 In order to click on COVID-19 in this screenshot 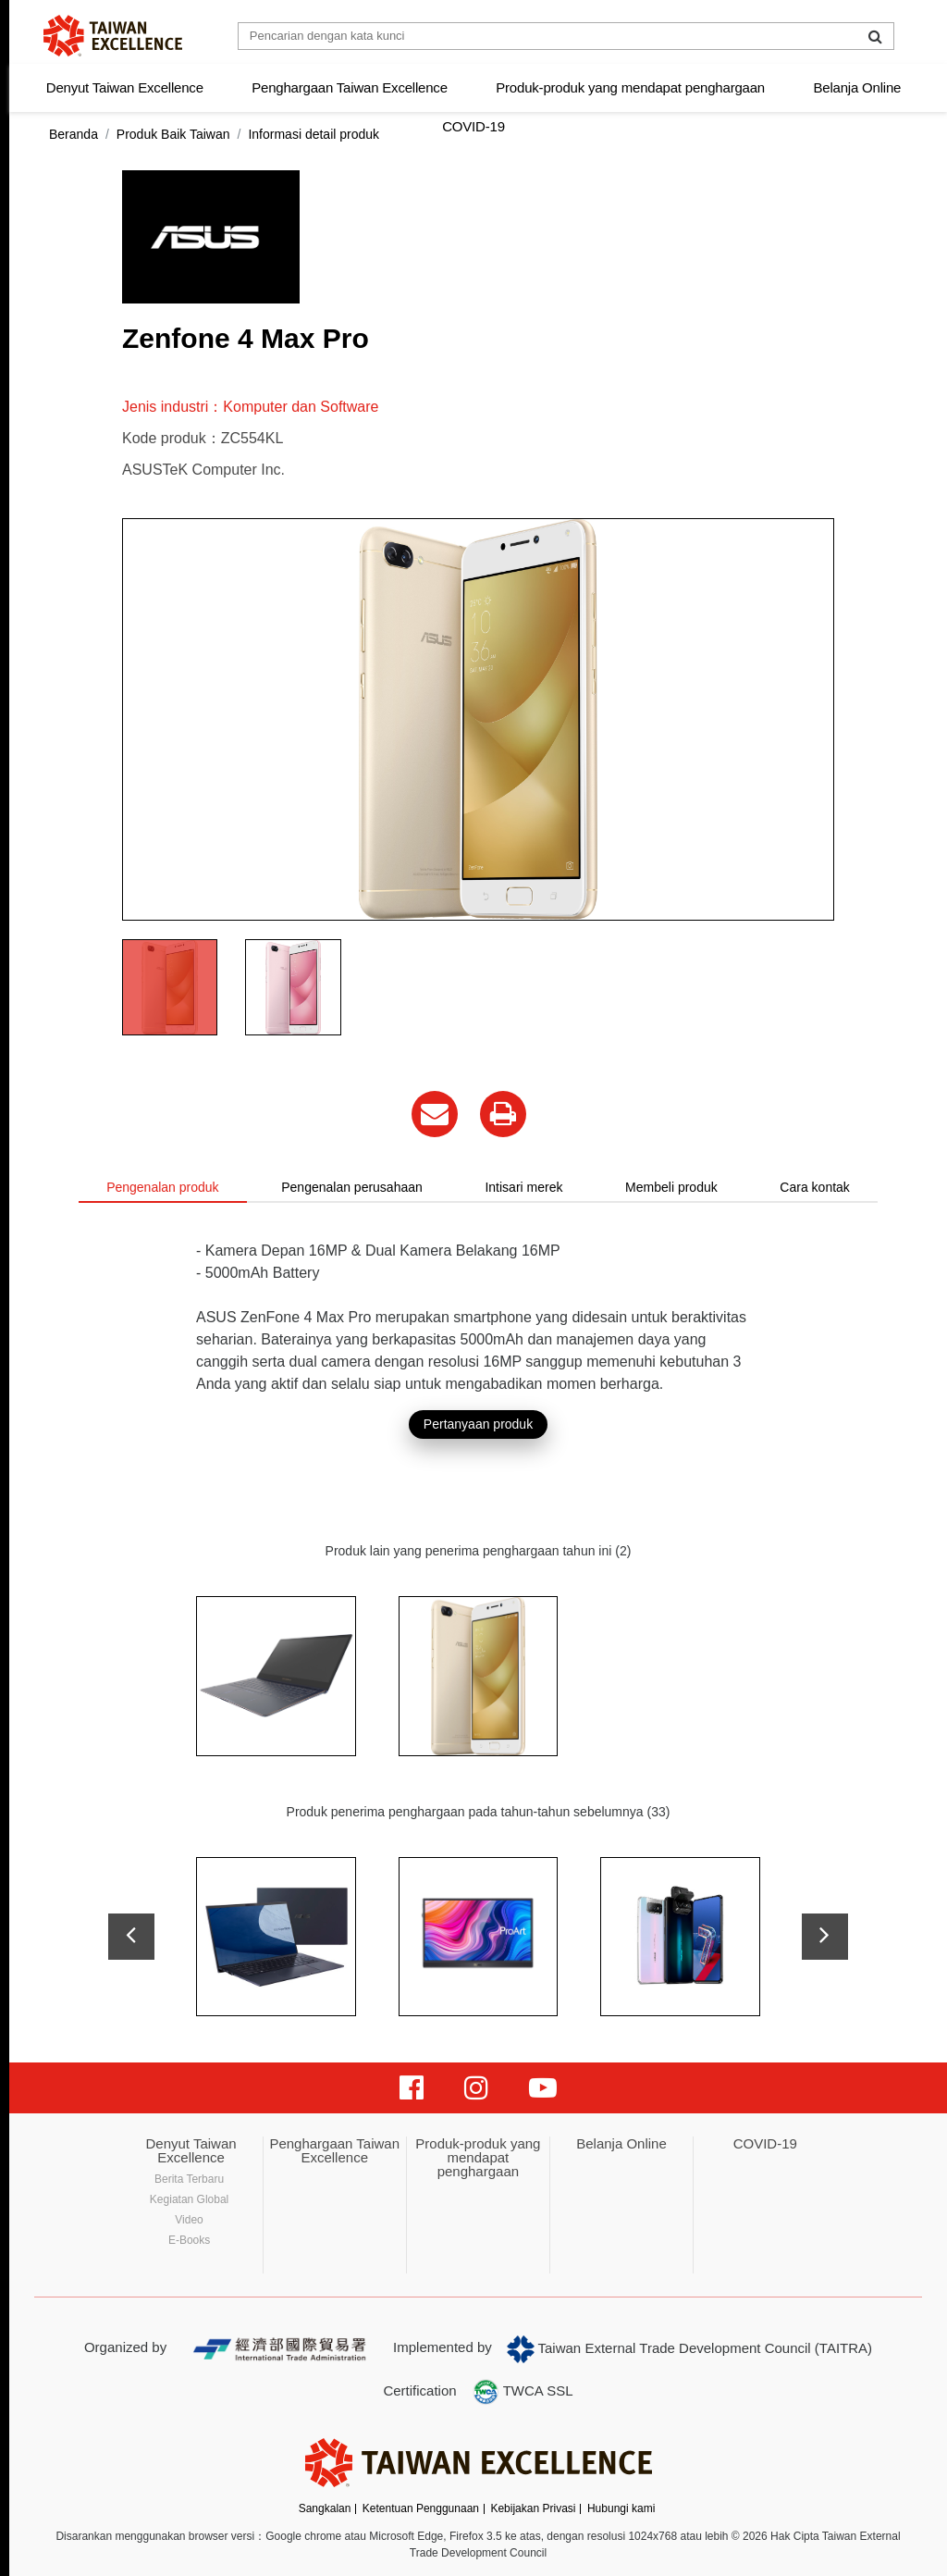, I will do `click(473, 126)`.